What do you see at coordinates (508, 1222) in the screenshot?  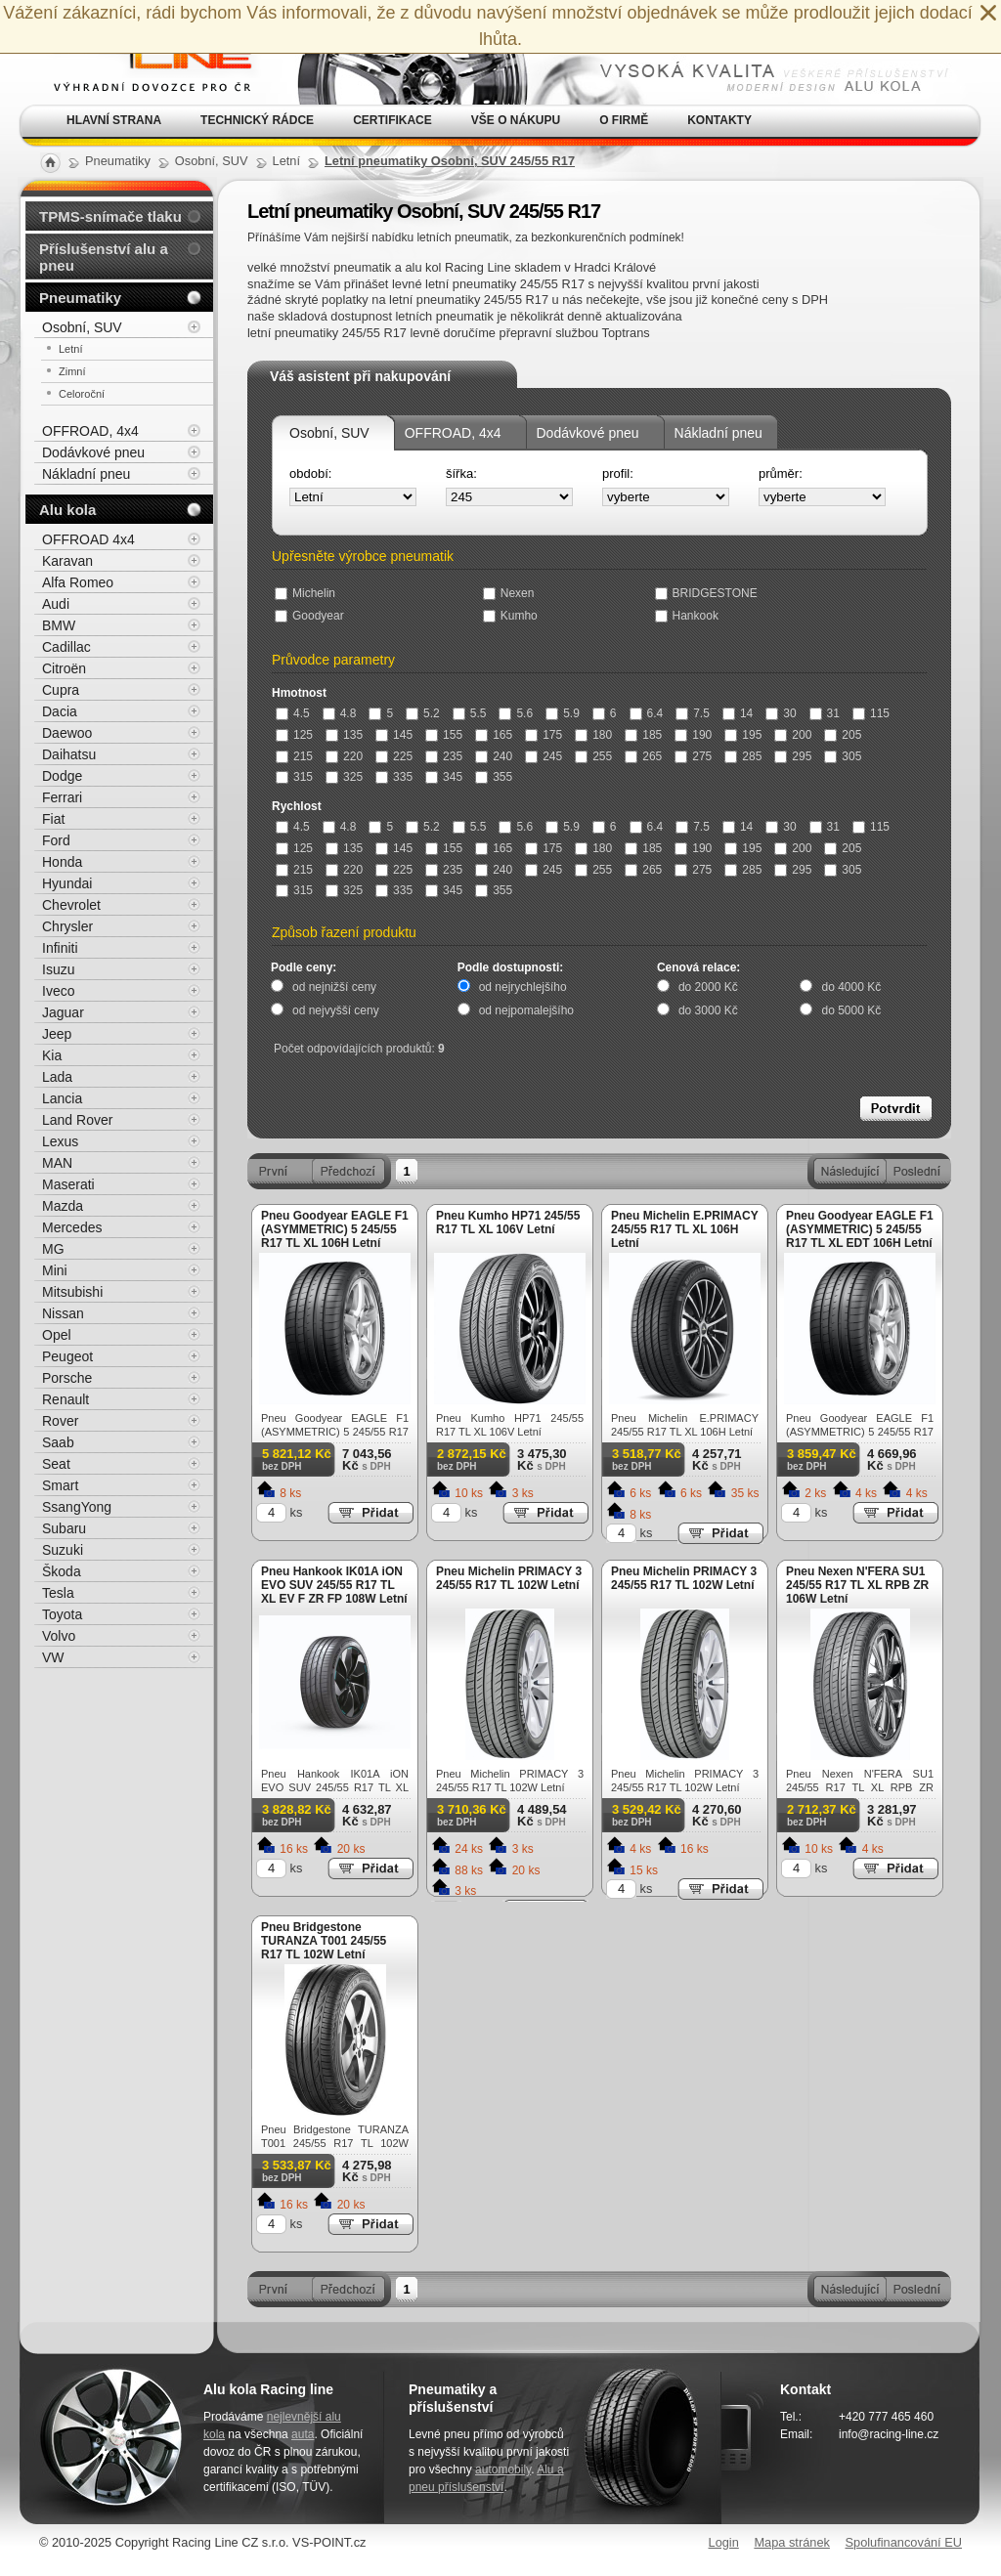 I see `Pneu Kumho HP71 245/55 R17 TL XL 106V Letní` at bounding box center [508, 1222].